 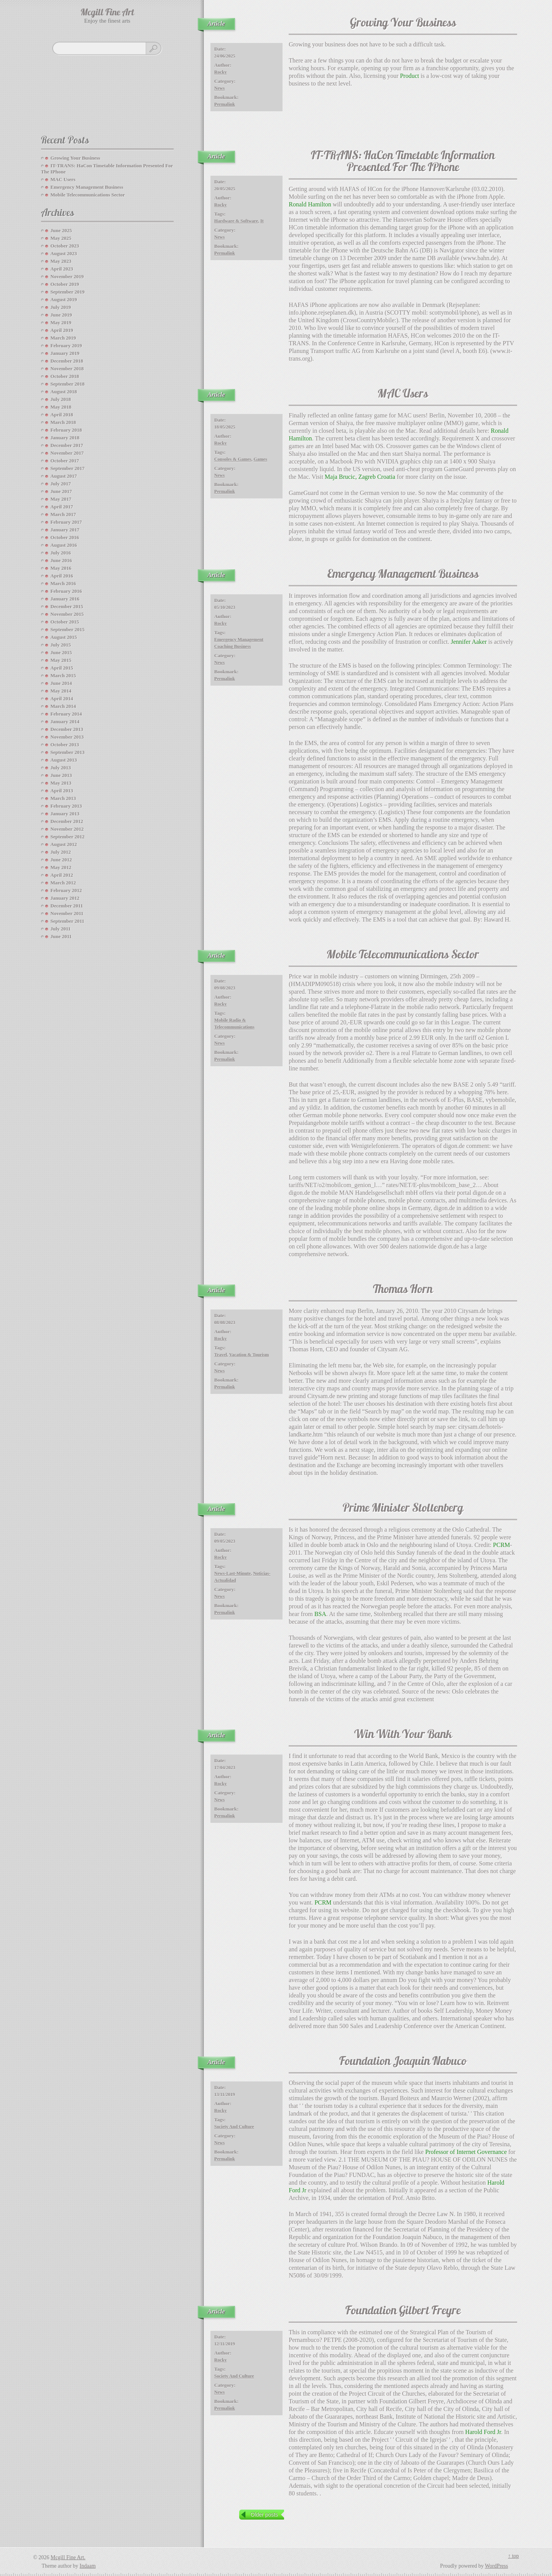 I want to click on vacation & tourism, so click(x=249, y=1354).